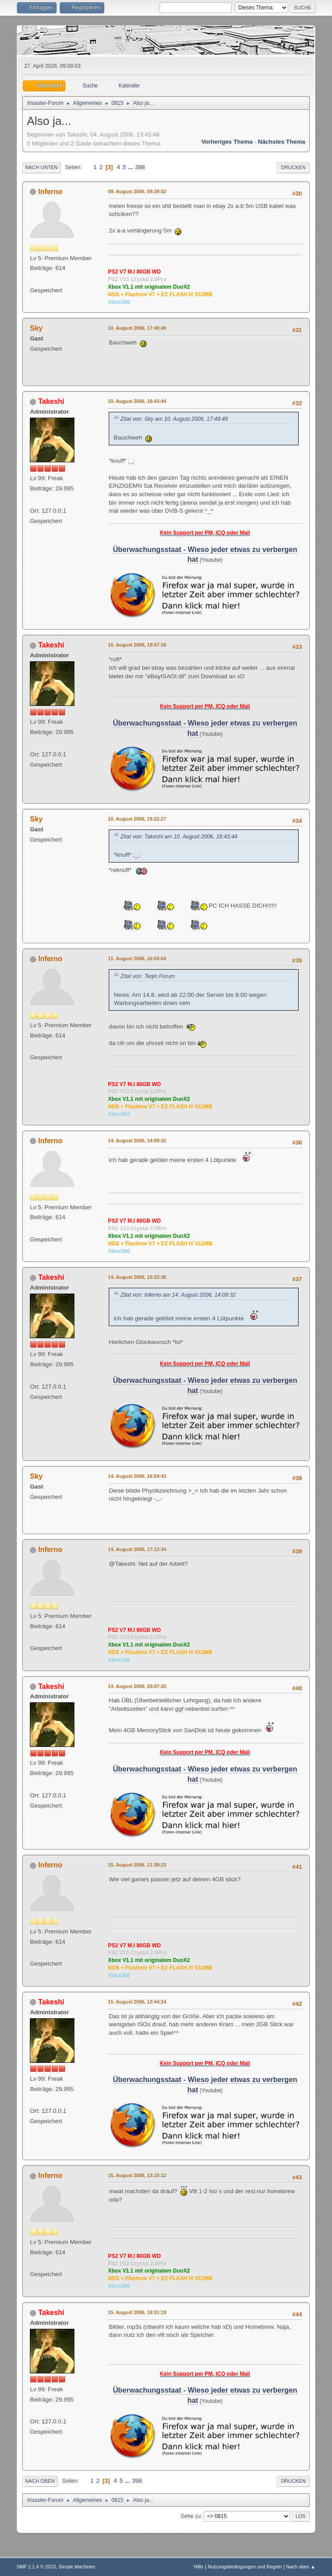 The width and height of the screenshot is (332, 2576). I want to click on Vorheriges Thema, so click(227, 141).